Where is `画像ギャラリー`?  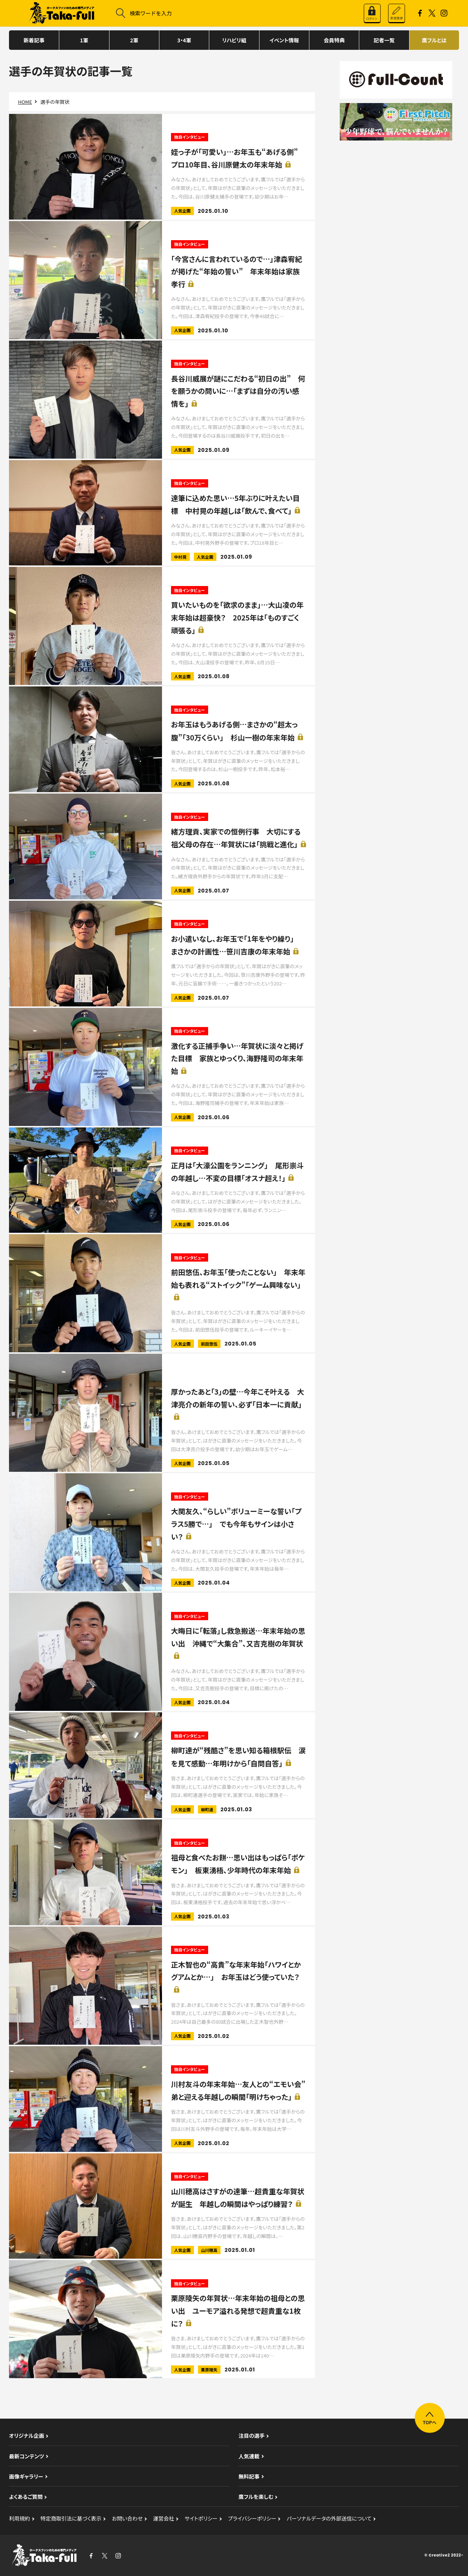 画像ギャラリー is located at coordinates (26, 2476).